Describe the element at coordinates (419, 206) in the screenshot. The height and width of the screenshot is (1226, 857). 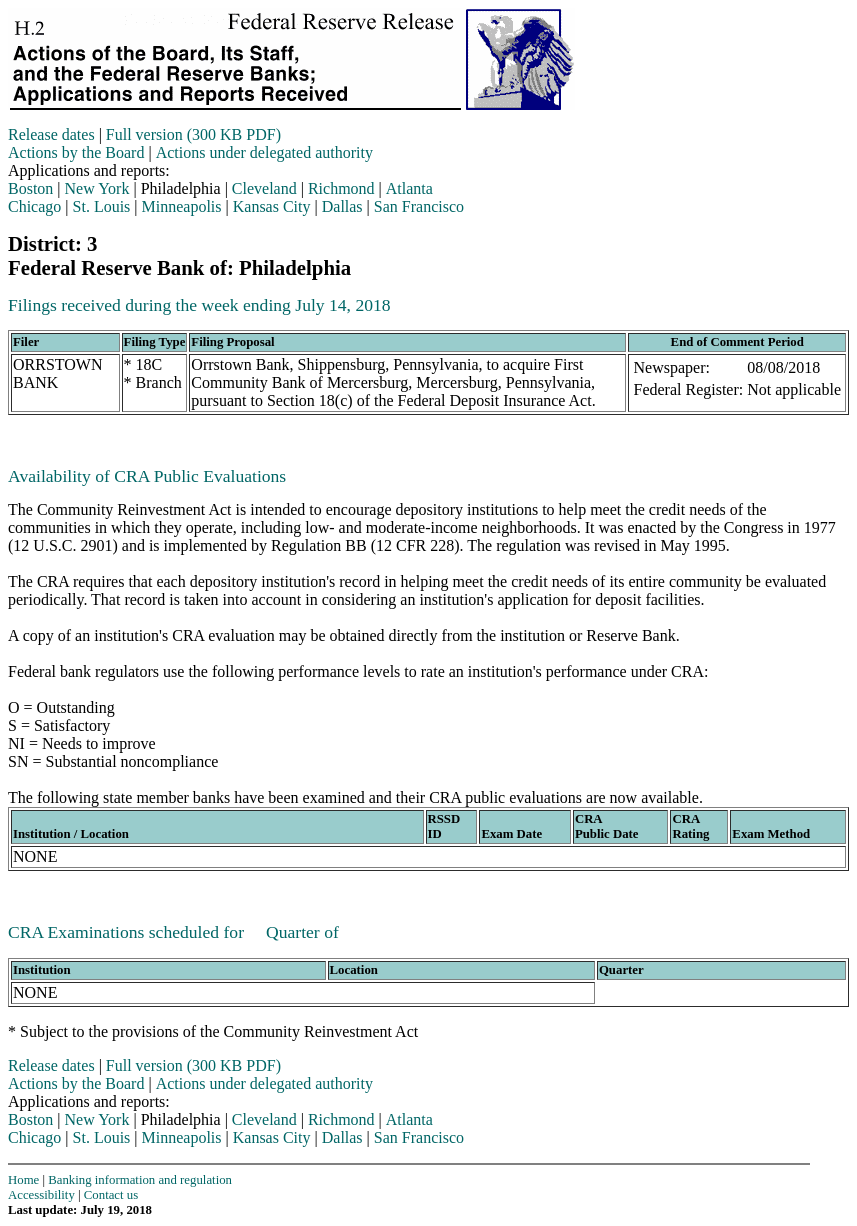
I see `San Francisco` at that location.